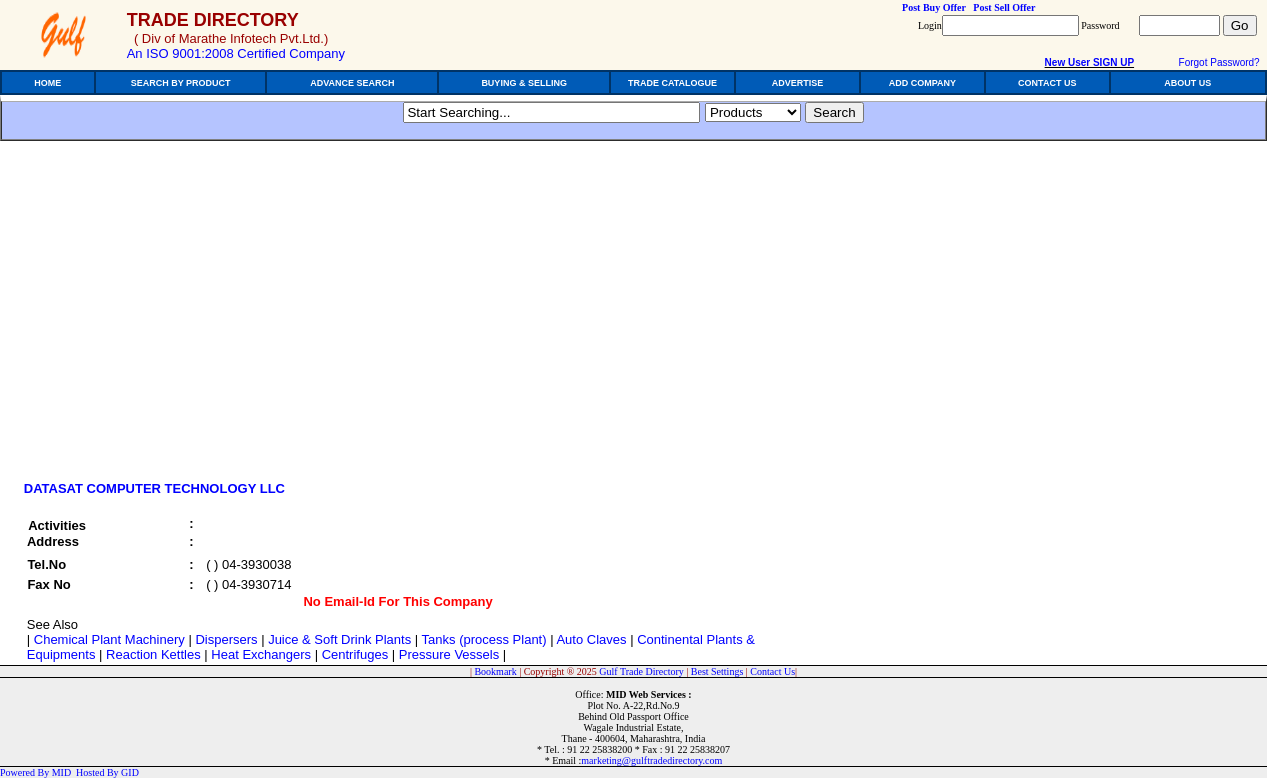 This screenshot has height=778, width=1267. What do you see at coordinates (524, 83) in the screenshot?
I see `BUYING & SELLING` at bounding box center [524, 83].